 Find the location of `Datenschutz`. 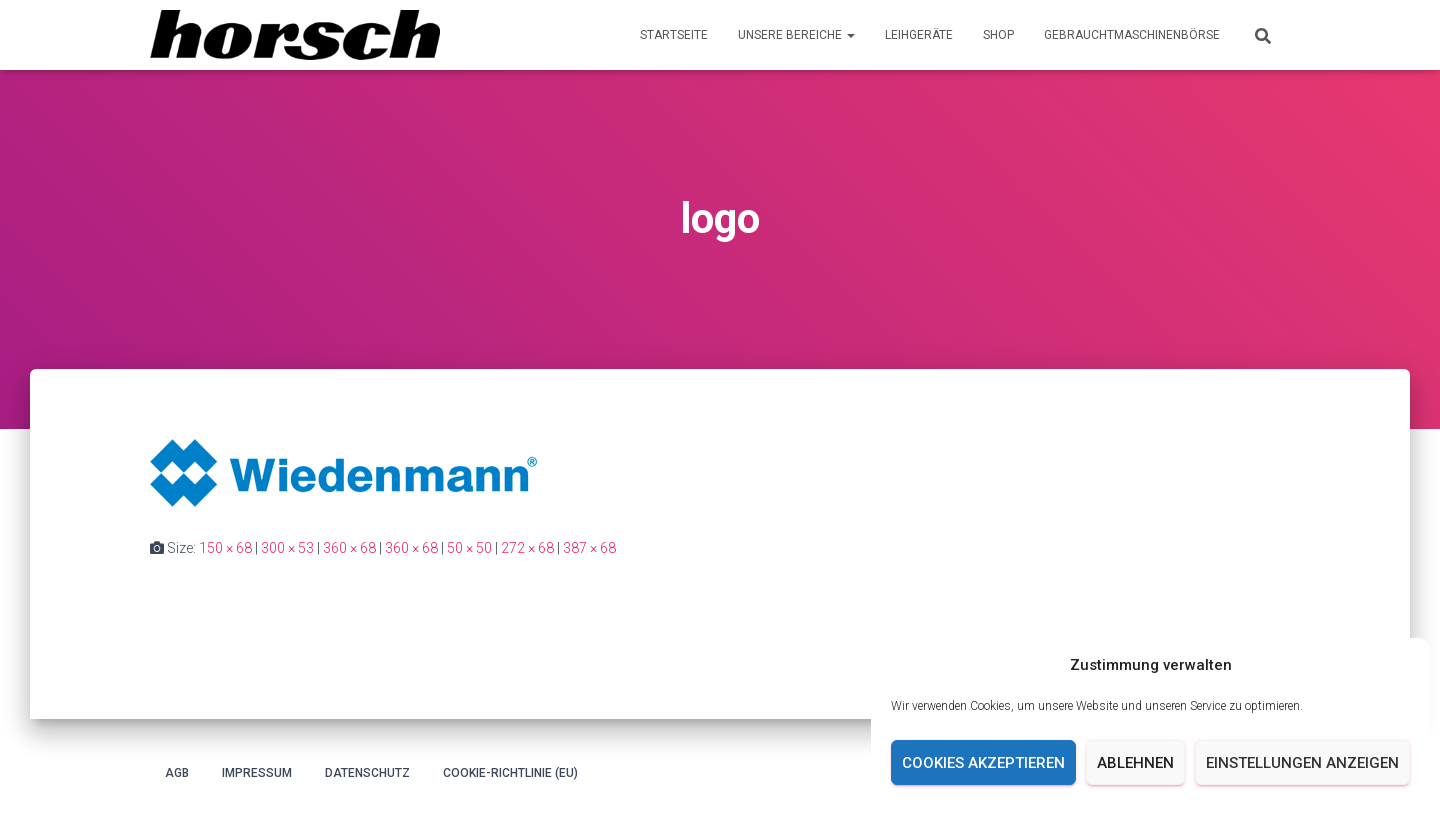

Datenschutz is located at coordinates (367, 773).